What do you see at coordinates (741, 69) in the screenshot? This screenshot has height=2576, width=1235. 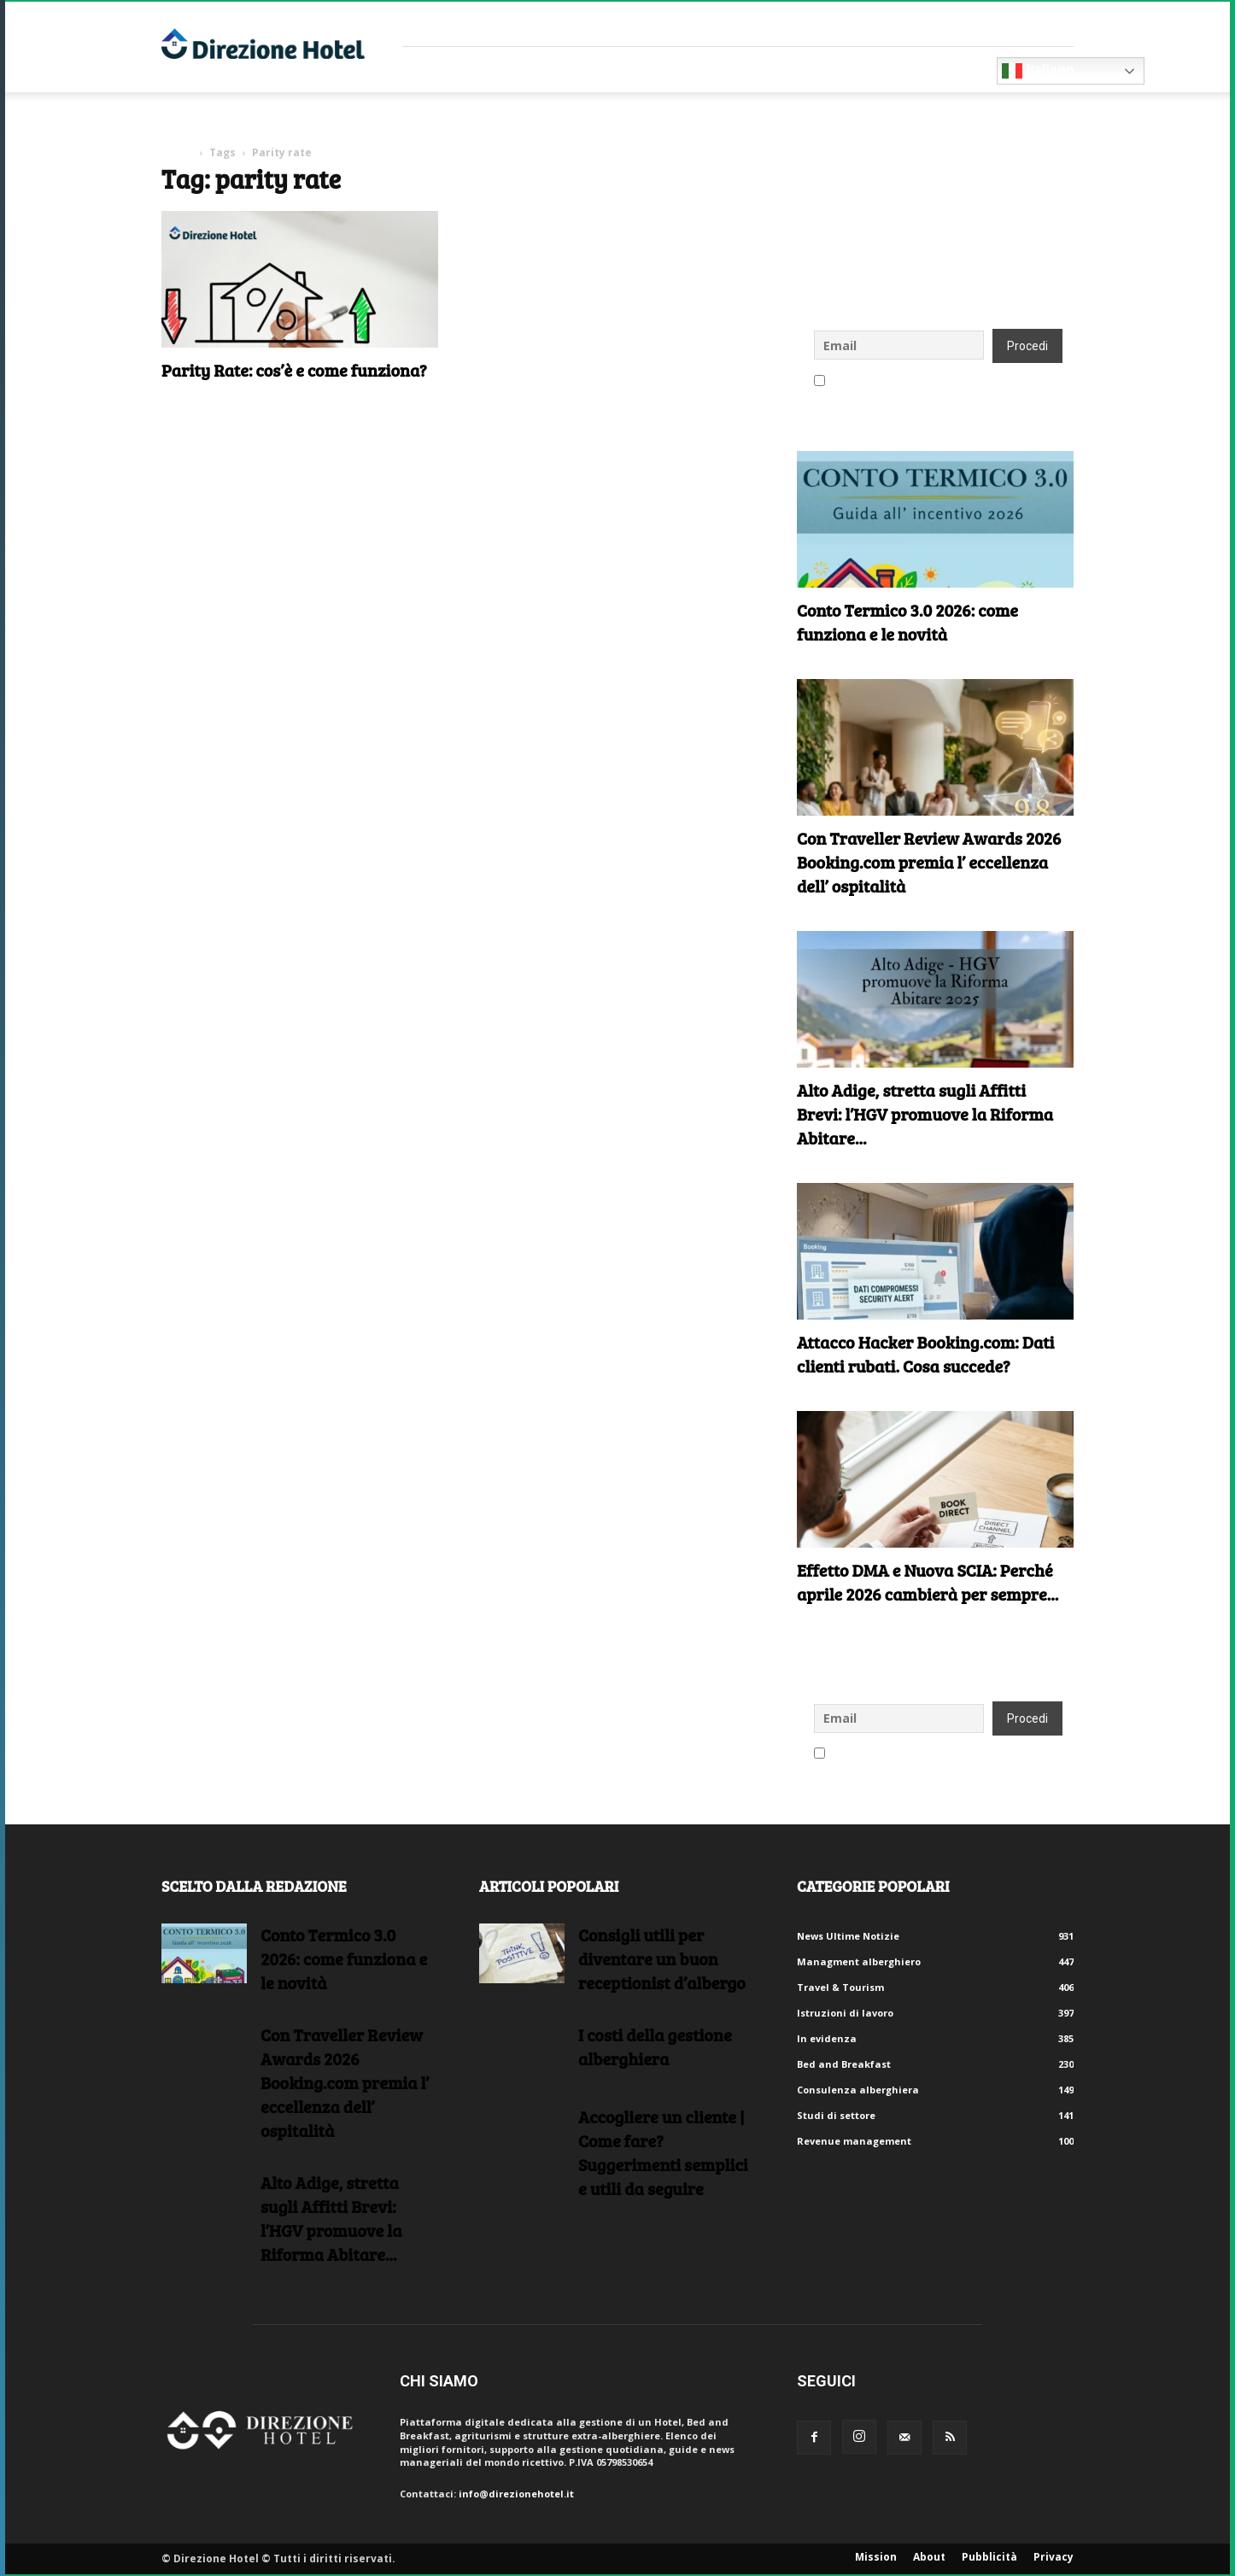 I see `Eventi` at bounding box center [741, 69].